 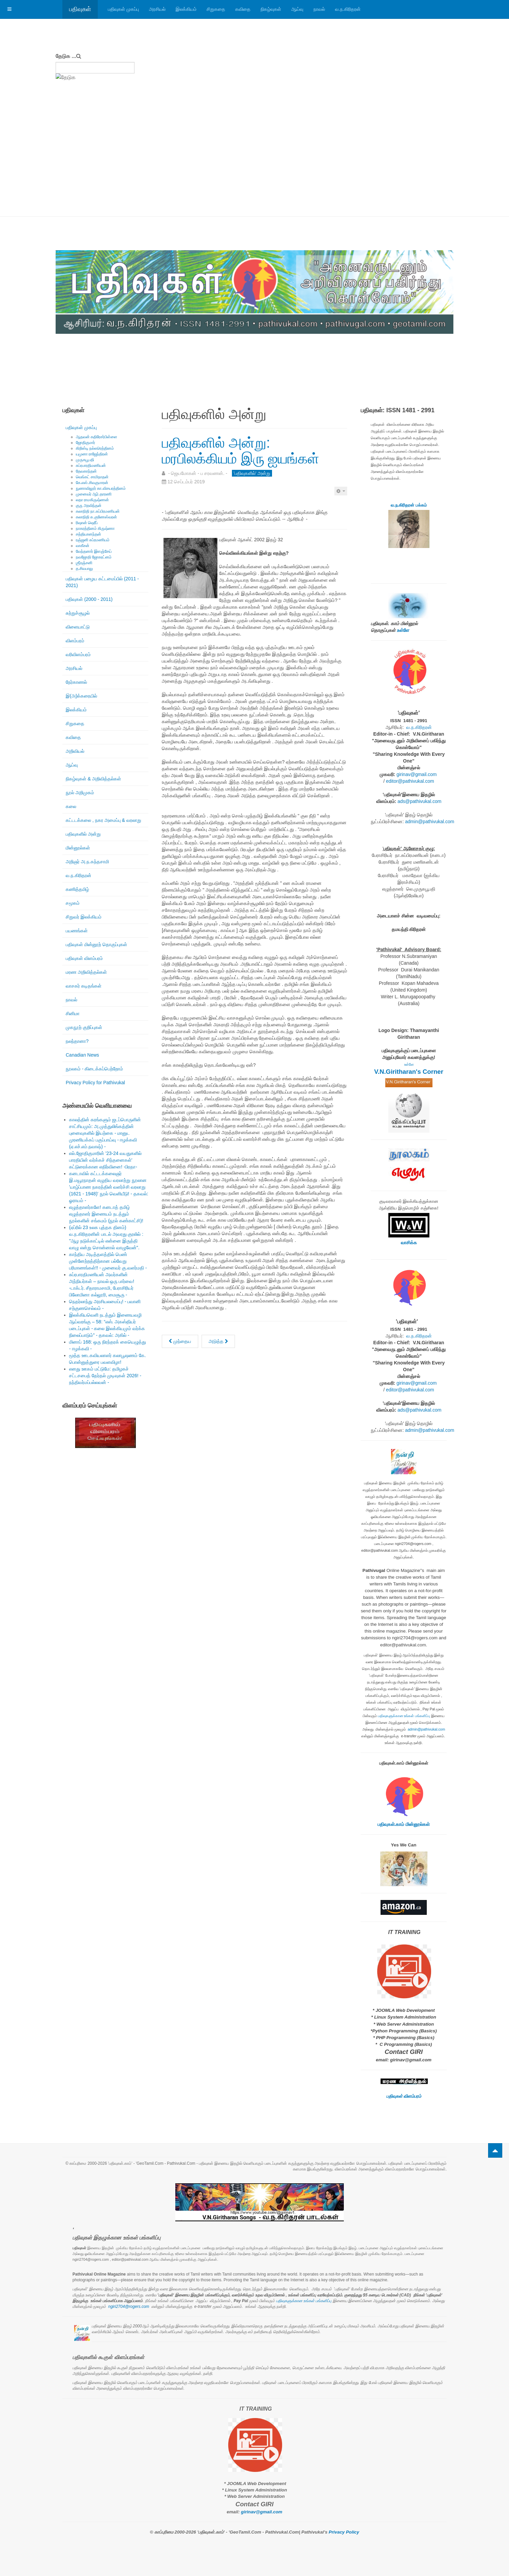 What do you see at coordinates (93, 540) in the screenshot?
I see `ரஞ்ஜனி சுப்ரமணியம்` at bounding box center [93, 540].